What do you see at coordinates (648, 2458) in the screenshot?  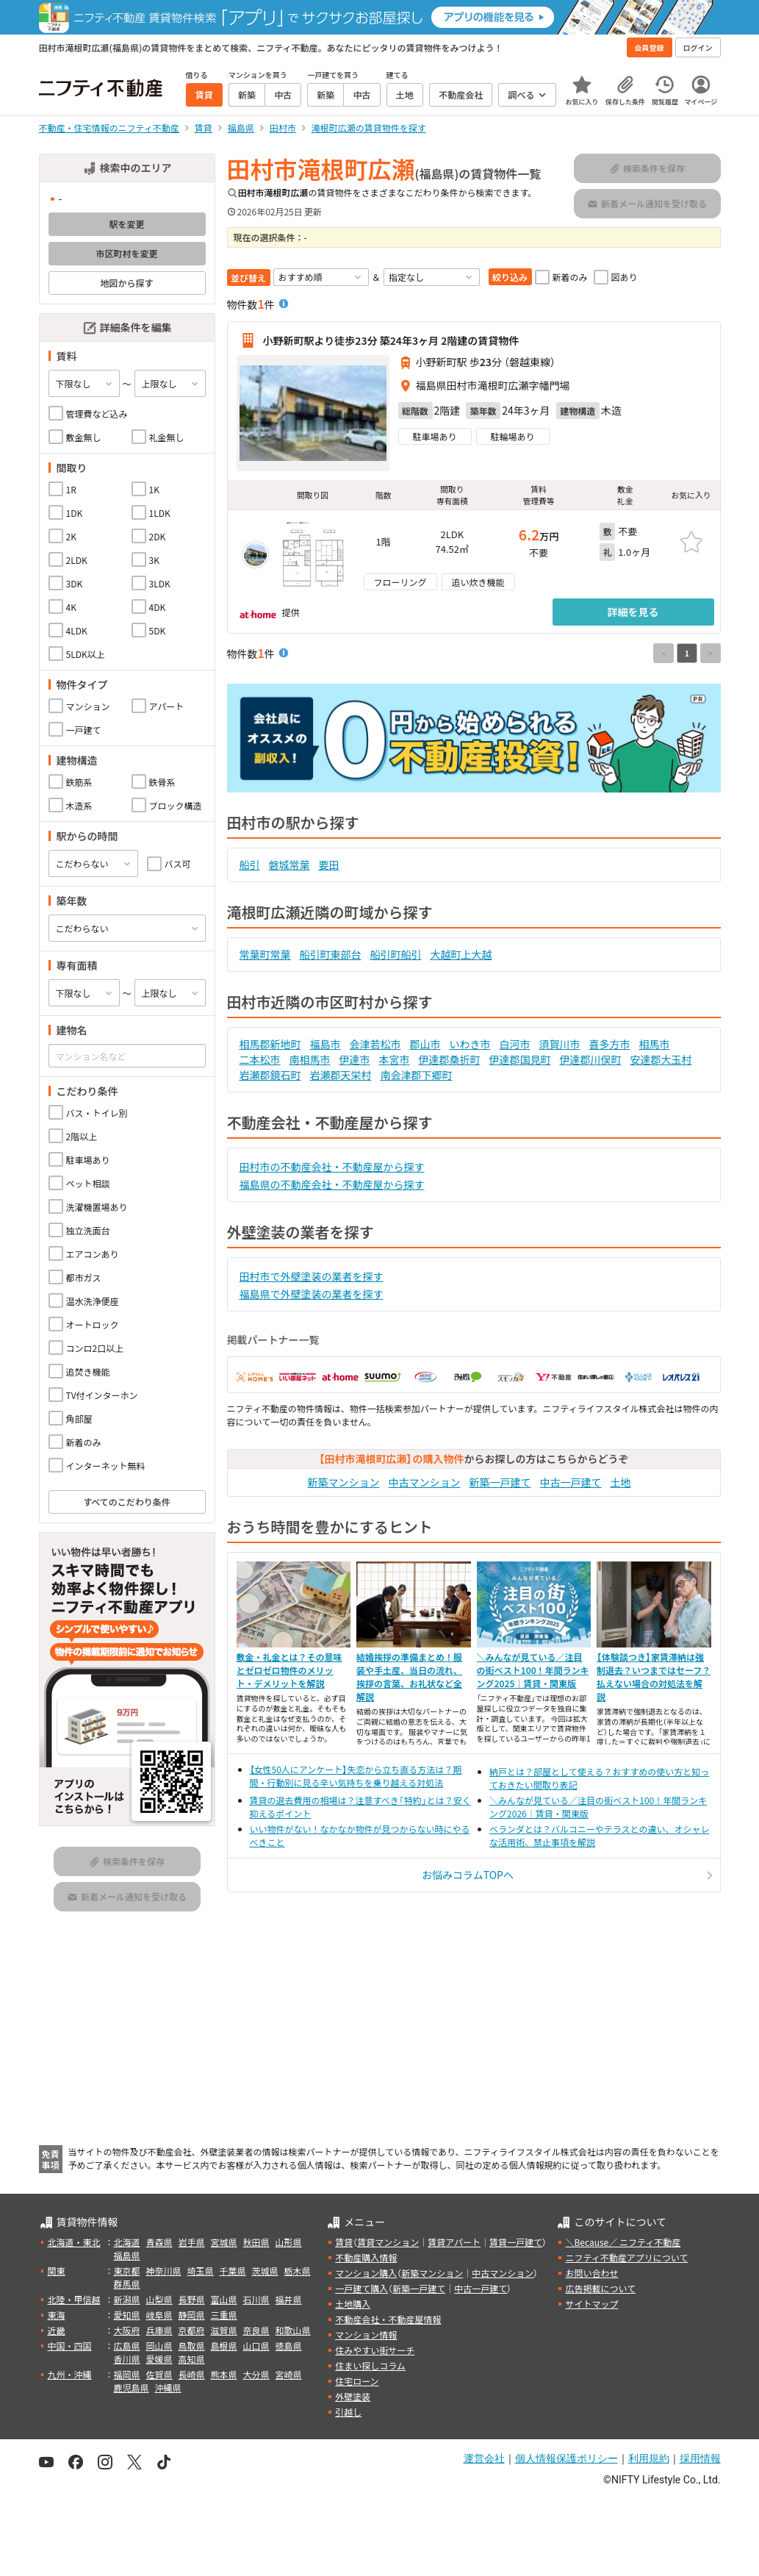 I see `利用規約` at bounding box center [648, 2458].